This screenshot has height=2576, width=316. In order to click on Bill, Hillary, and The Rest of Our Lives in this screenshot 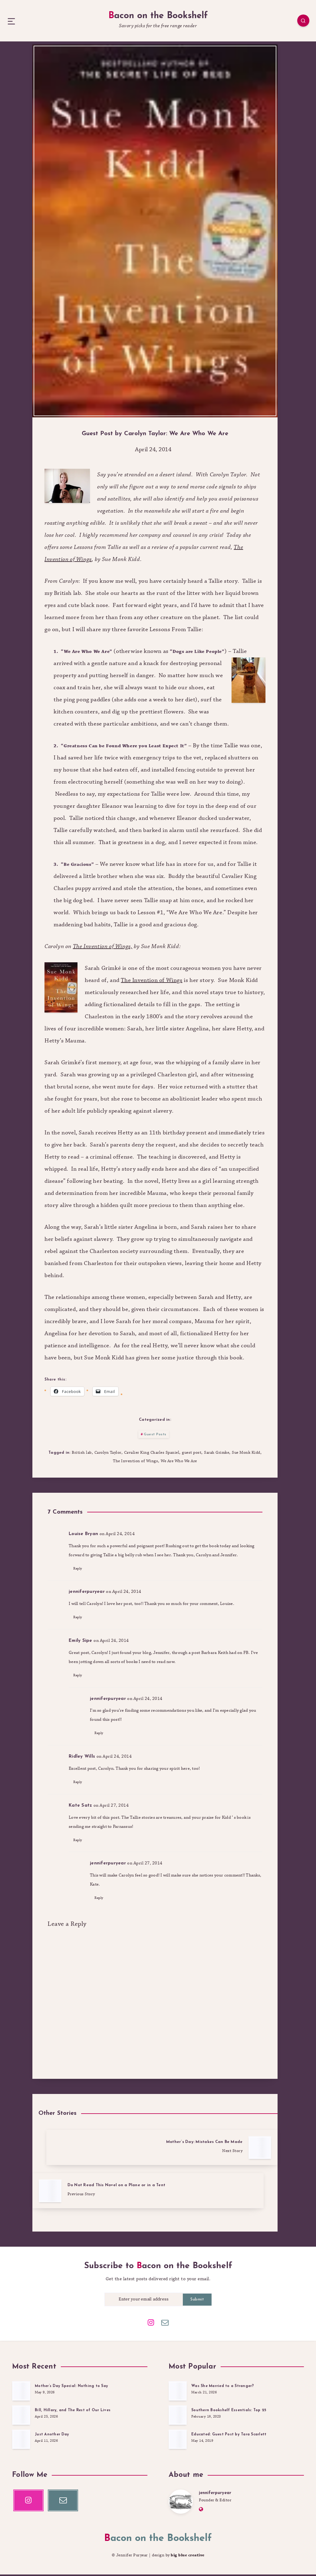, I will do `click(74, 2409)`.